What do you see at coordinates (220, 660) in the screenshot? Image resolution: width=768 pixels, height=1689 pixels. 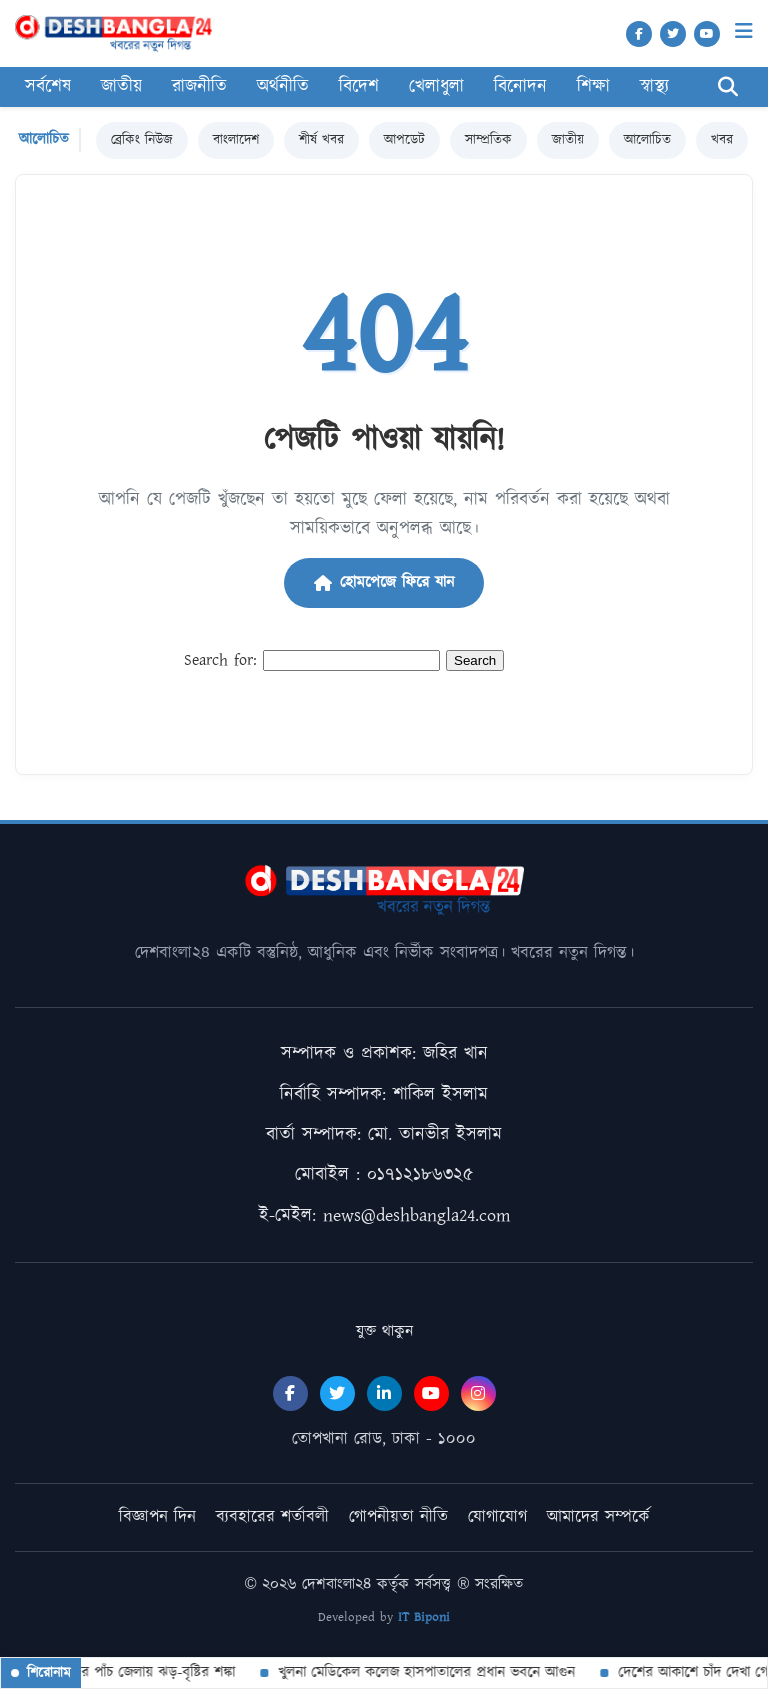 I see `Search for:` at bounding box center [220, 660].